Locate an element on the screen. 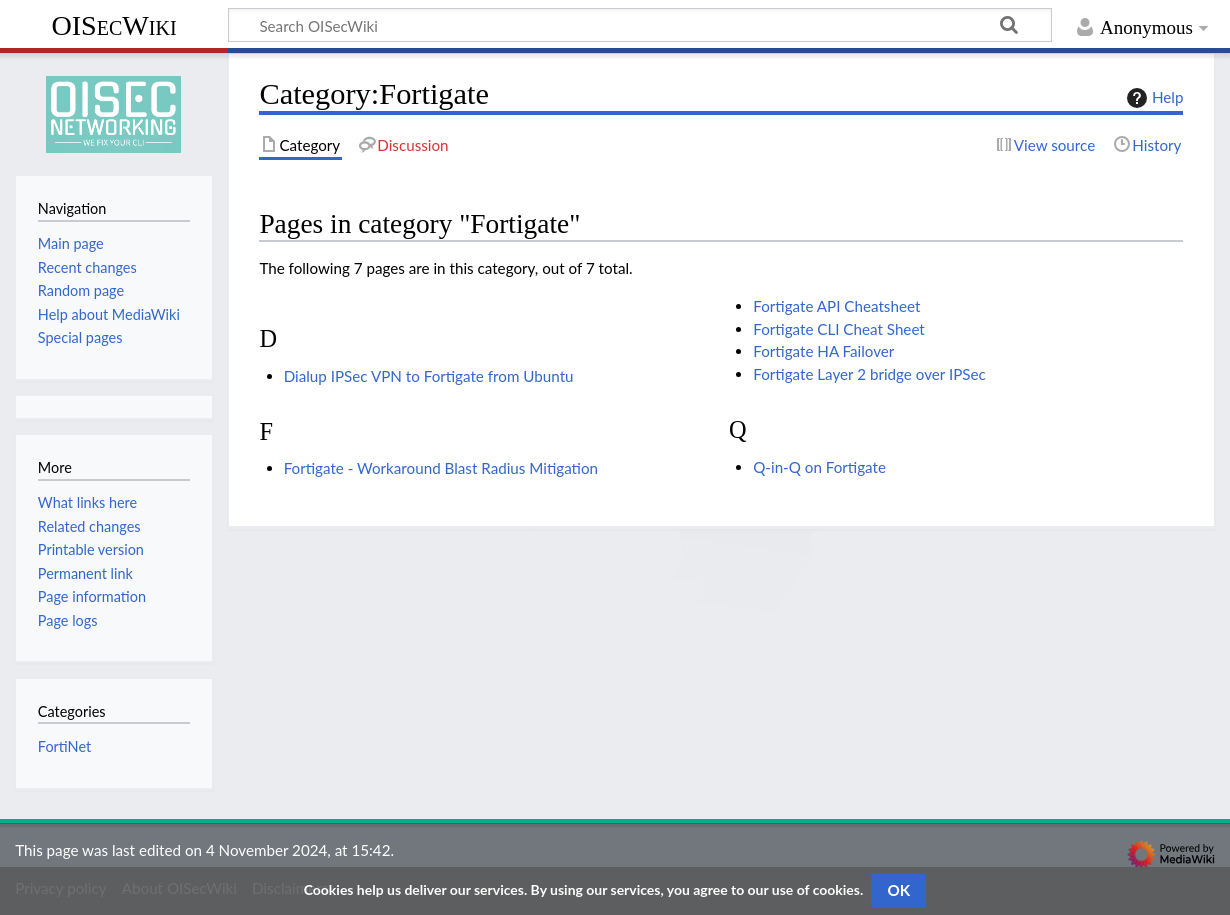  [Search OISecWiki] is located at coordinates (640, 25).